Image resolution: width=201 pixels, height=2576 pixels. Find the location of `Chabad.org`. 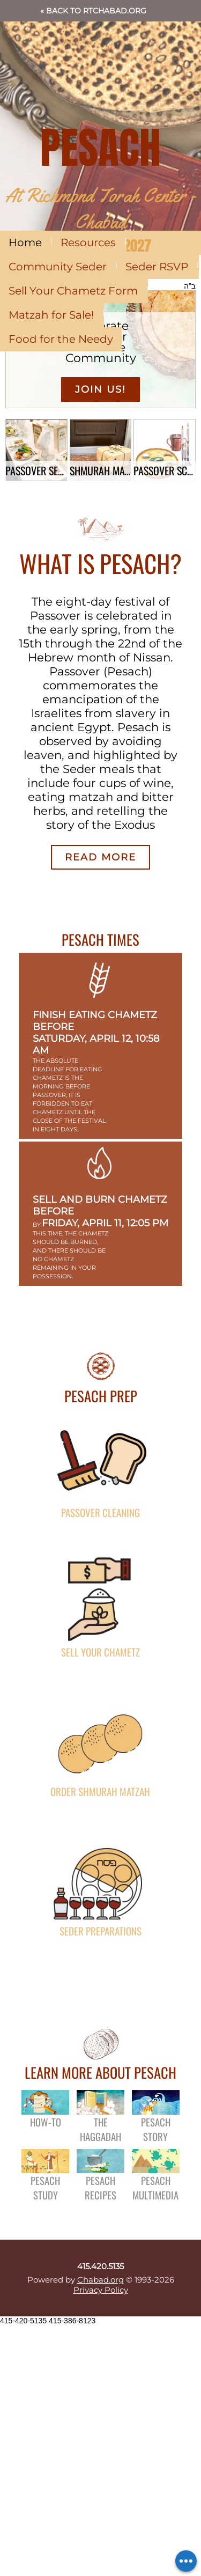

Chabad.org is located at coordinates (100, 2280).